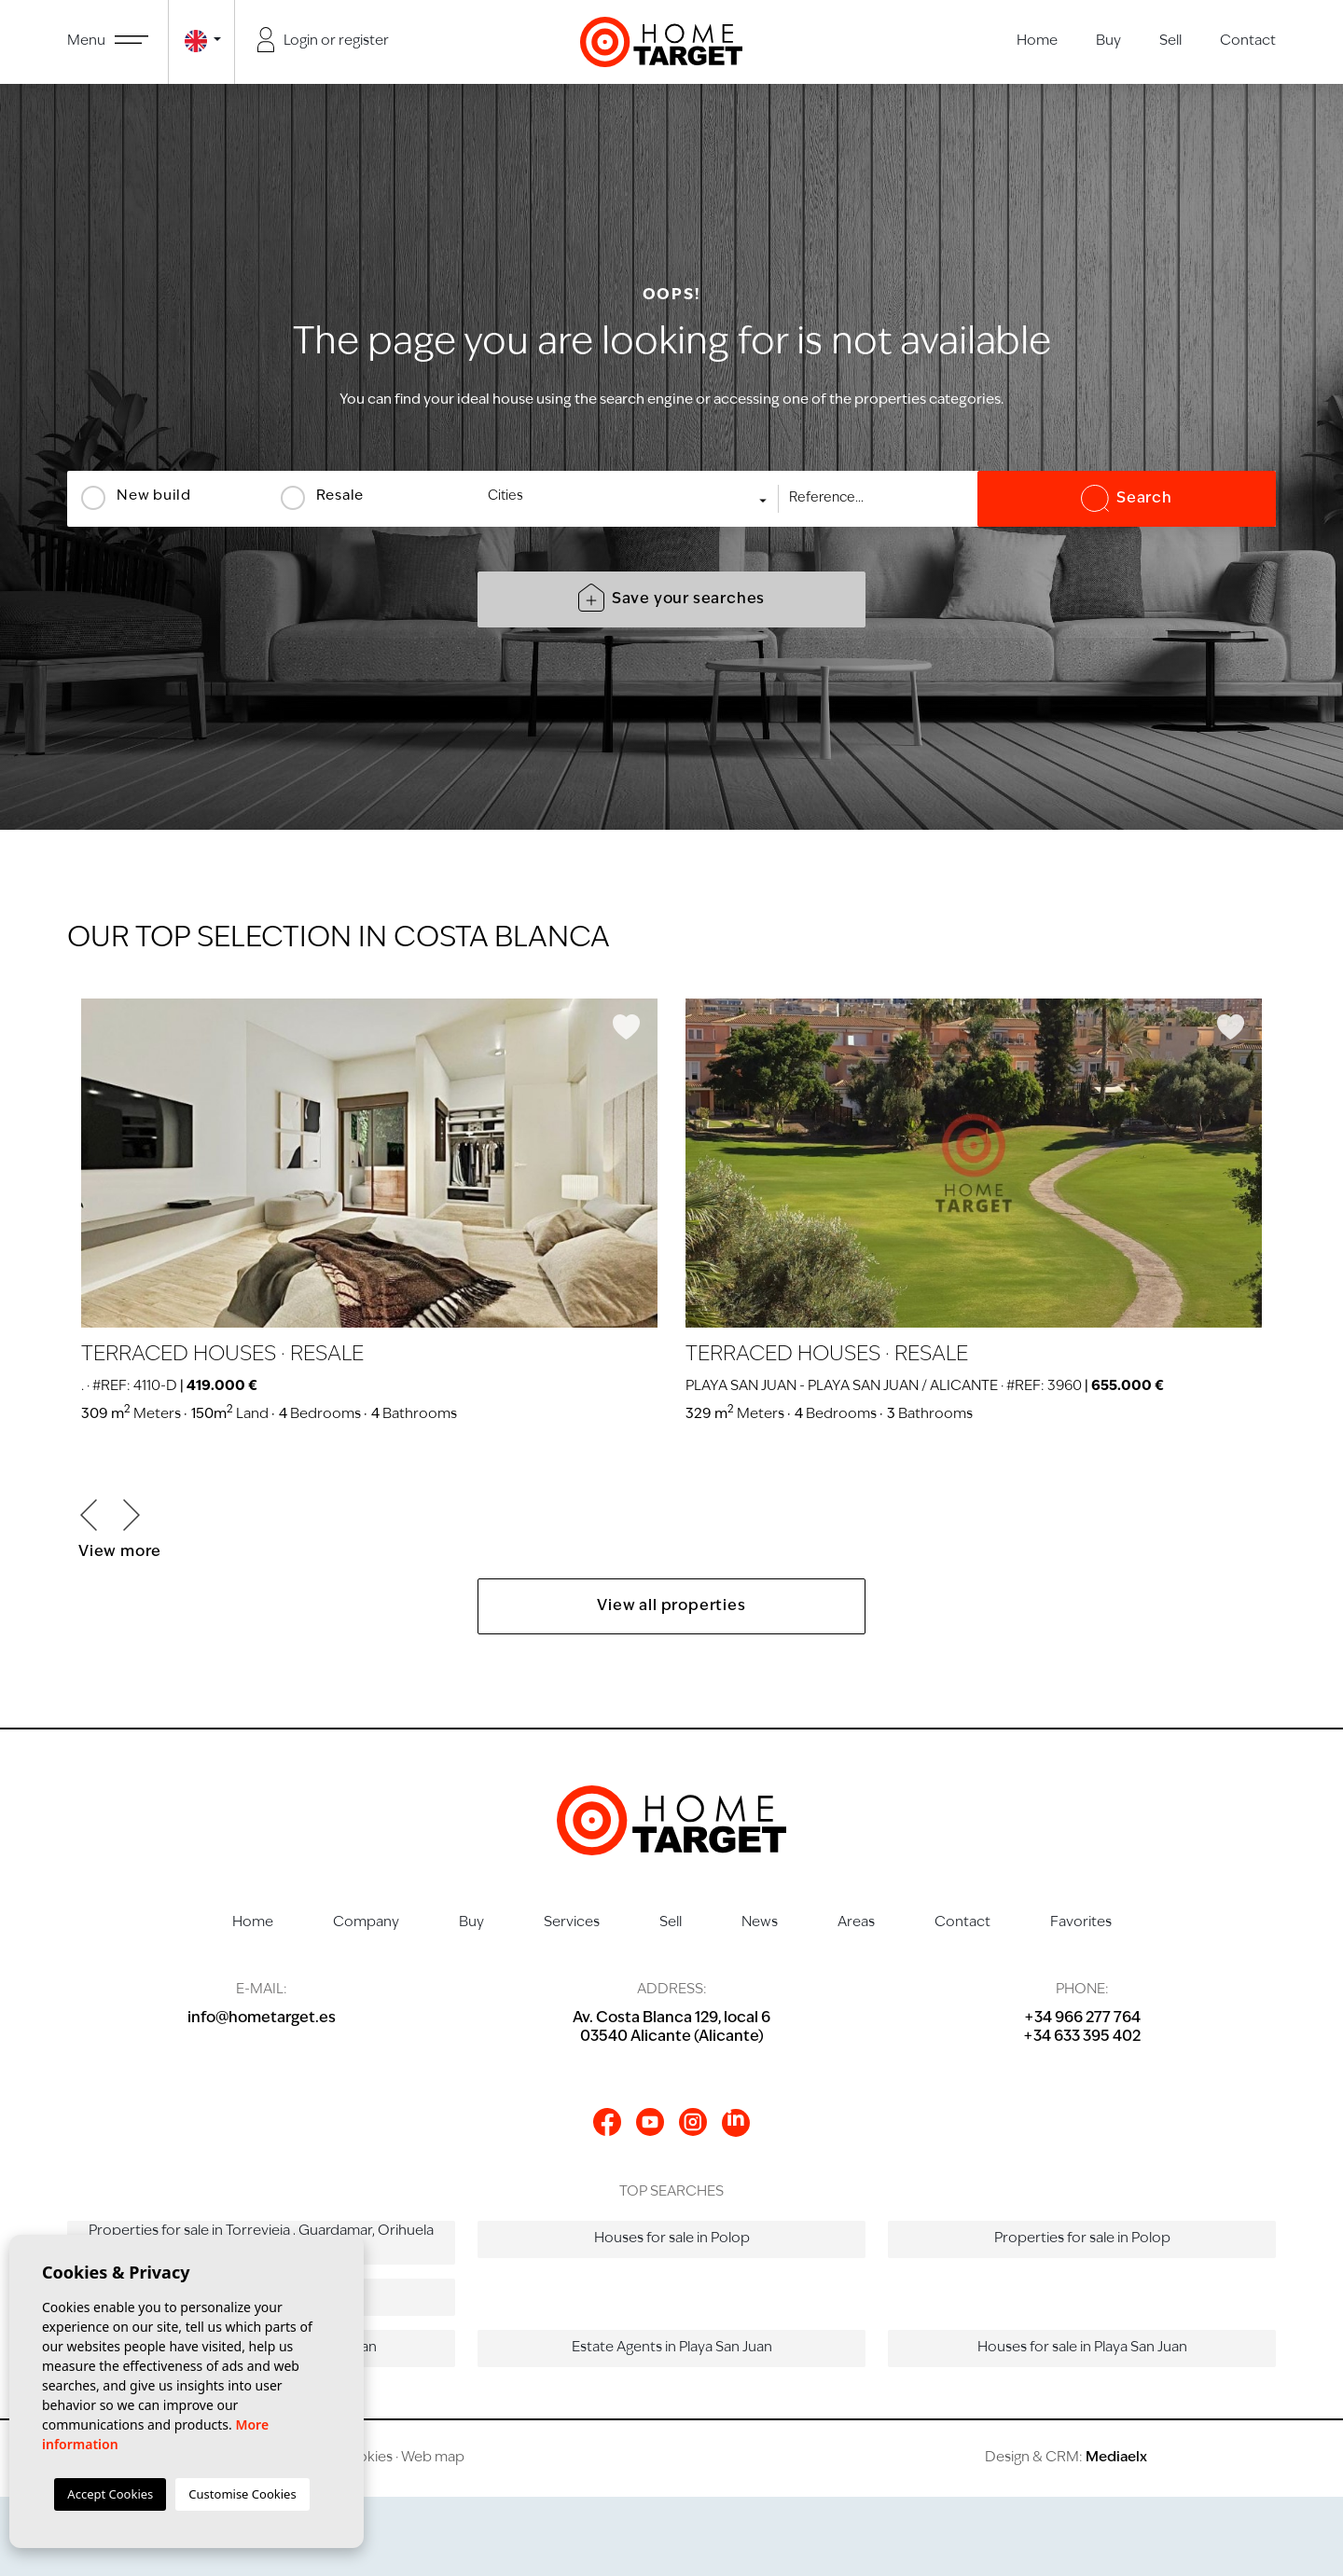 This screenshot has width=1343, height=2576. I want to click on Web map, so click(432, 2458).